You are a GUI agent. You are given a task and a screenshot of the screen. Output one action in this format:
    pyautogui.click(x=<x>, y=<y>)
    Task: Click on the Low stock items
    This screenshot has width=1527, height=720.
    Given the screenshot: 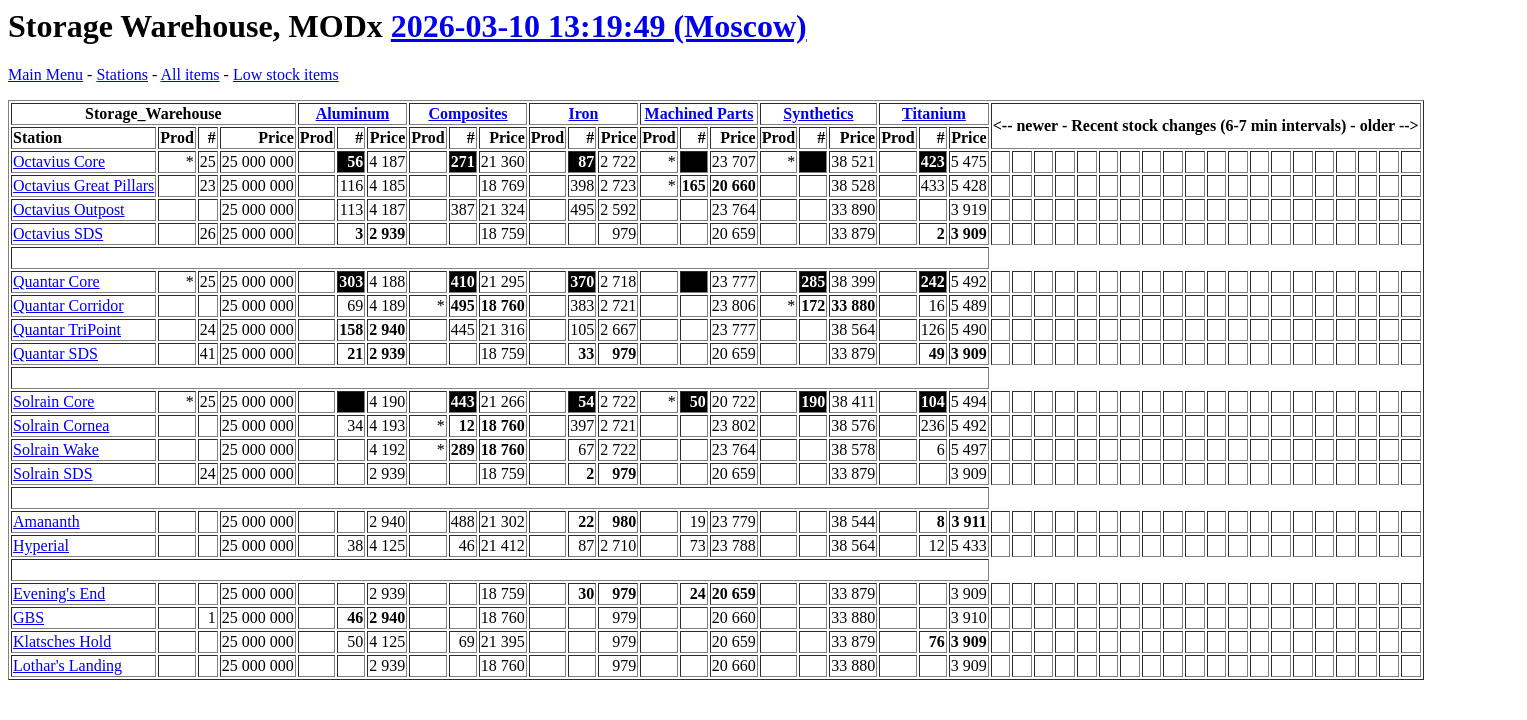 What is the action you would take?
    pyautogui.click(x=286, y=74)
    